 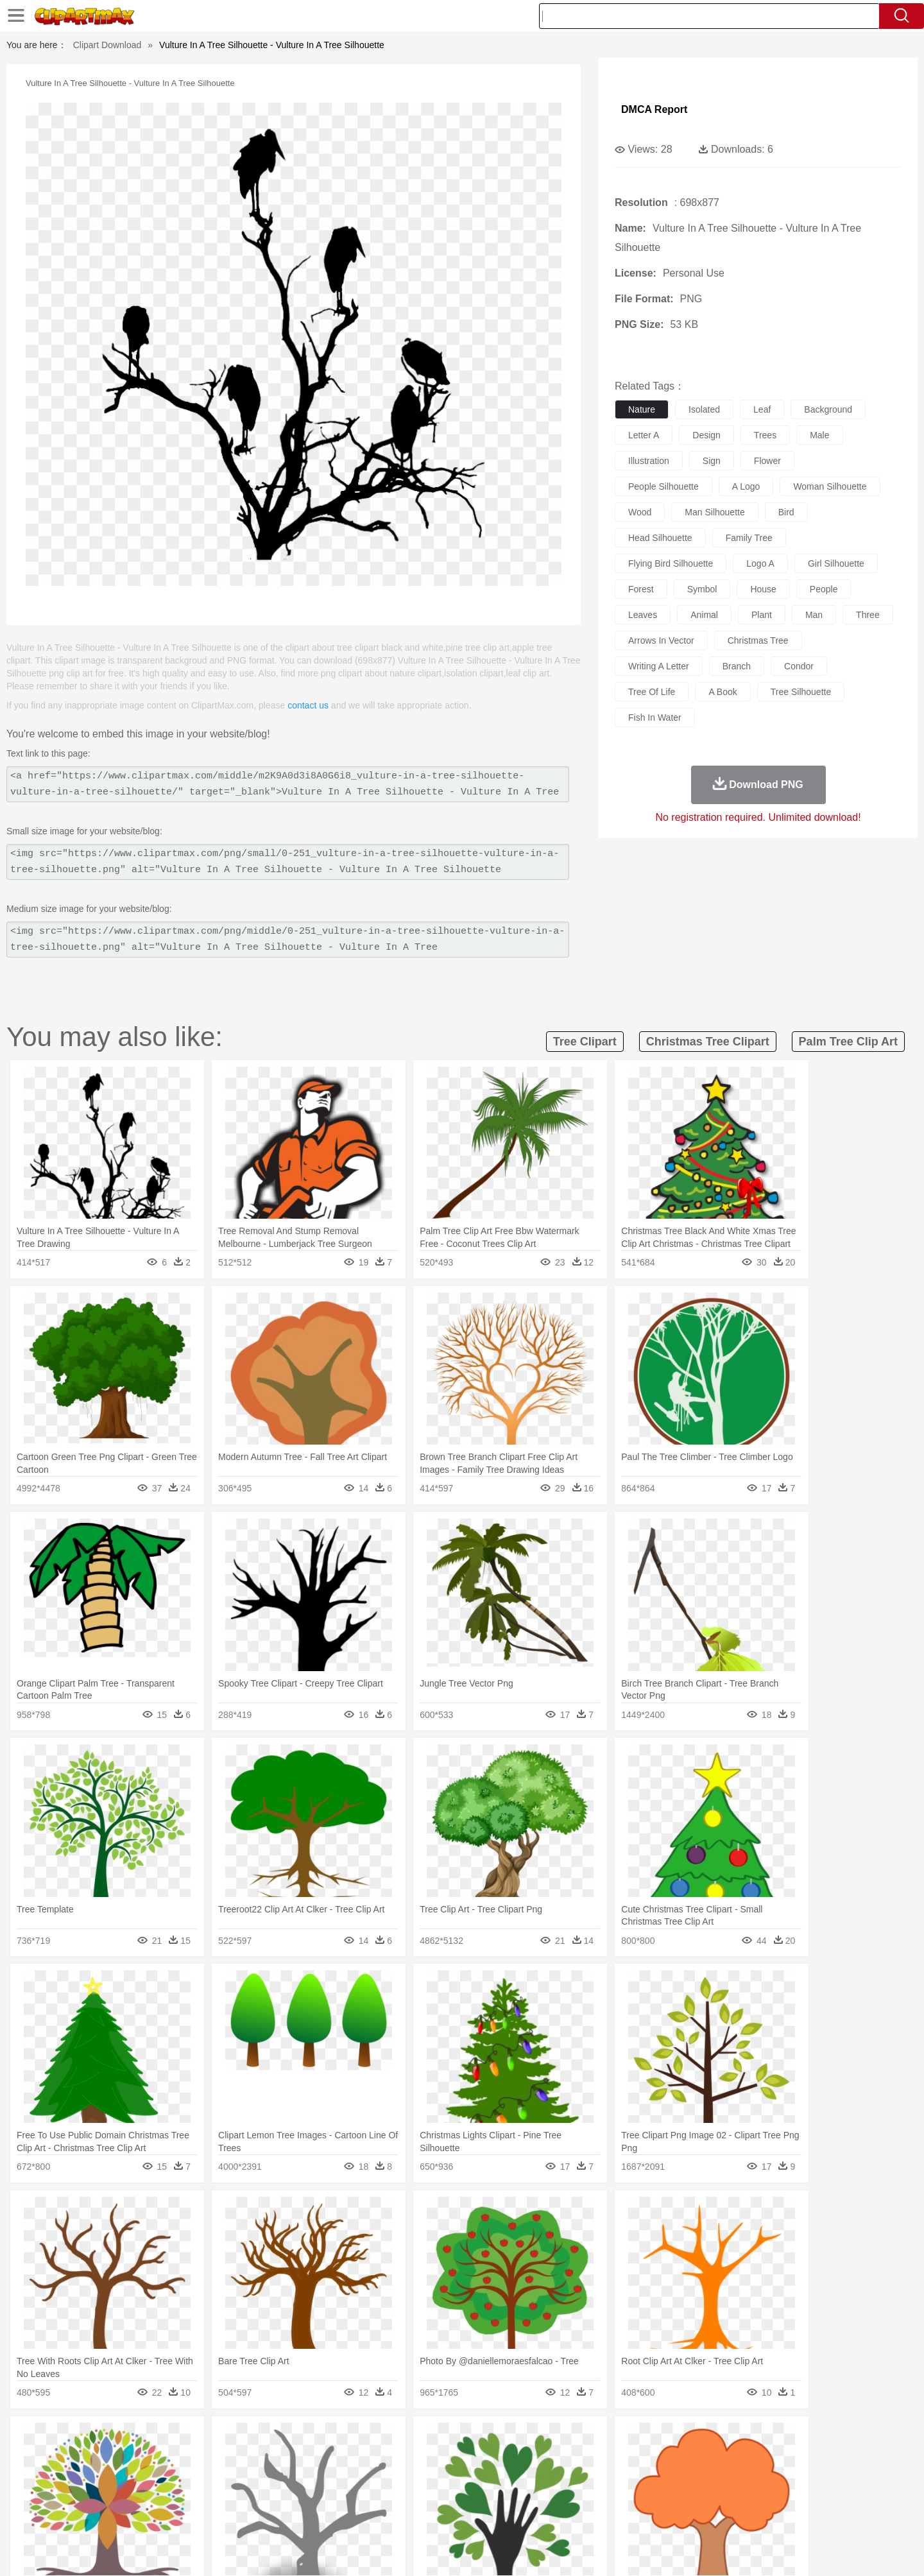 I want to click on family tree, so click(x=749, y=538).